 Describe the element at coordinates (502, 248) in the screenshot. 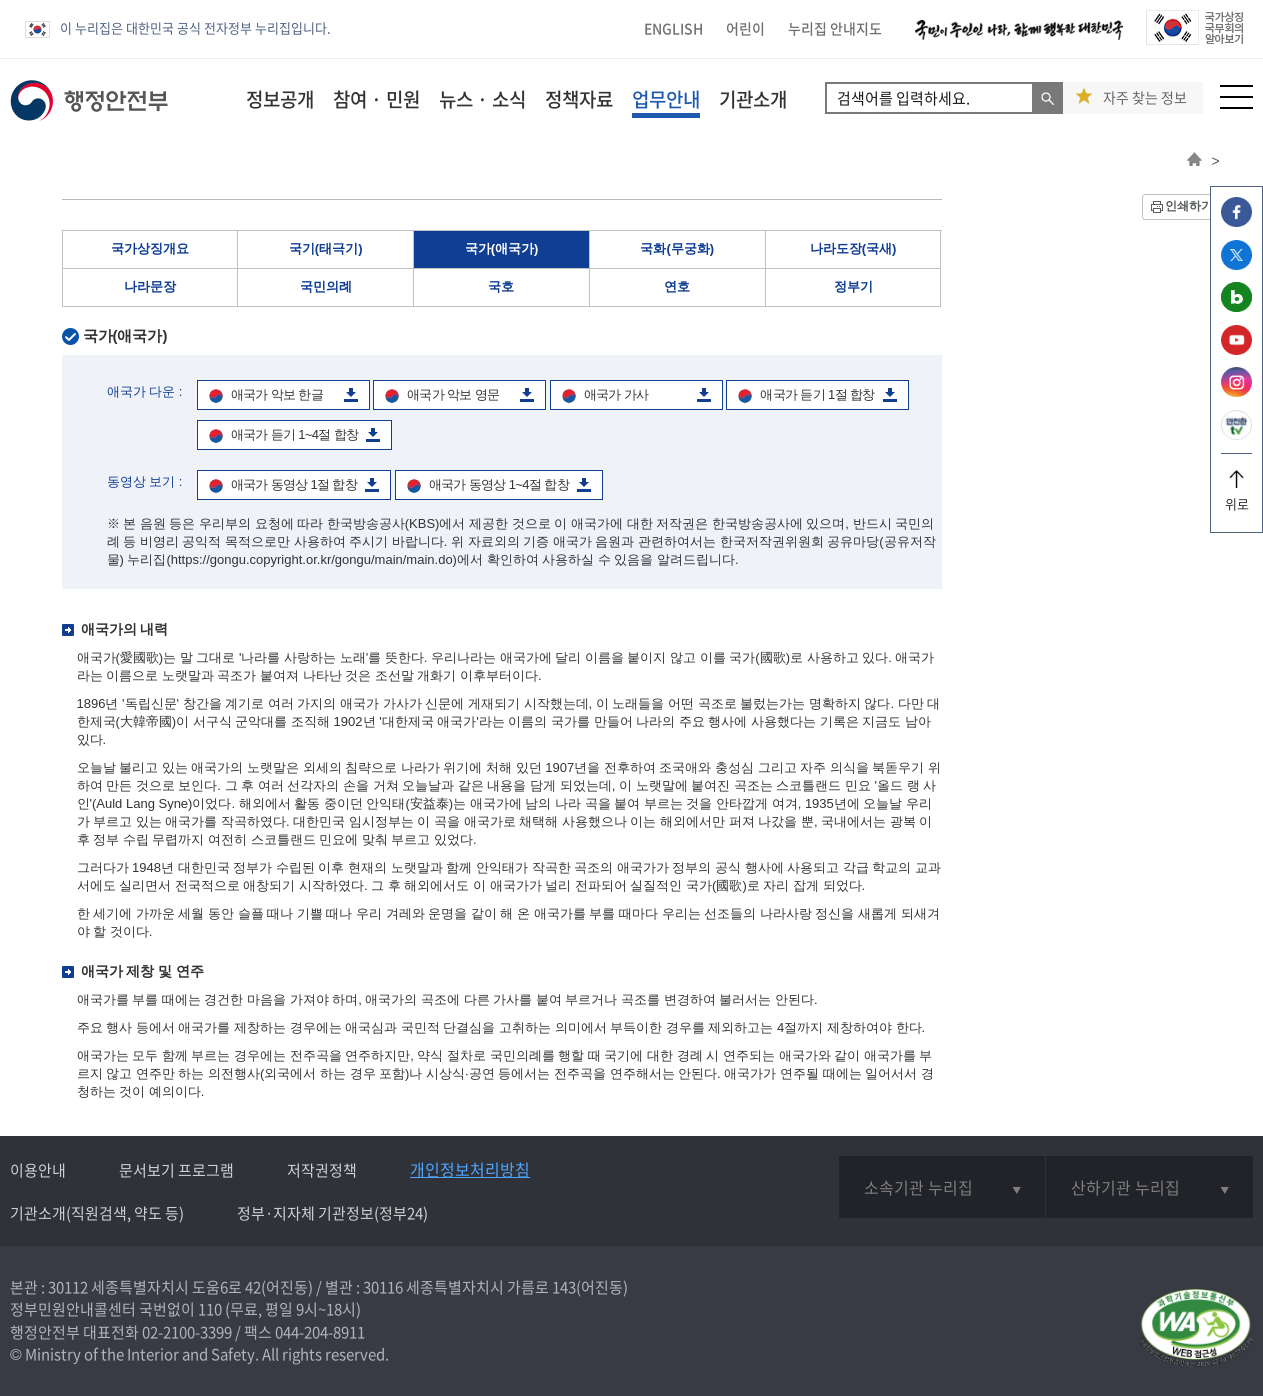

I see `국가(애국가)` at that location.